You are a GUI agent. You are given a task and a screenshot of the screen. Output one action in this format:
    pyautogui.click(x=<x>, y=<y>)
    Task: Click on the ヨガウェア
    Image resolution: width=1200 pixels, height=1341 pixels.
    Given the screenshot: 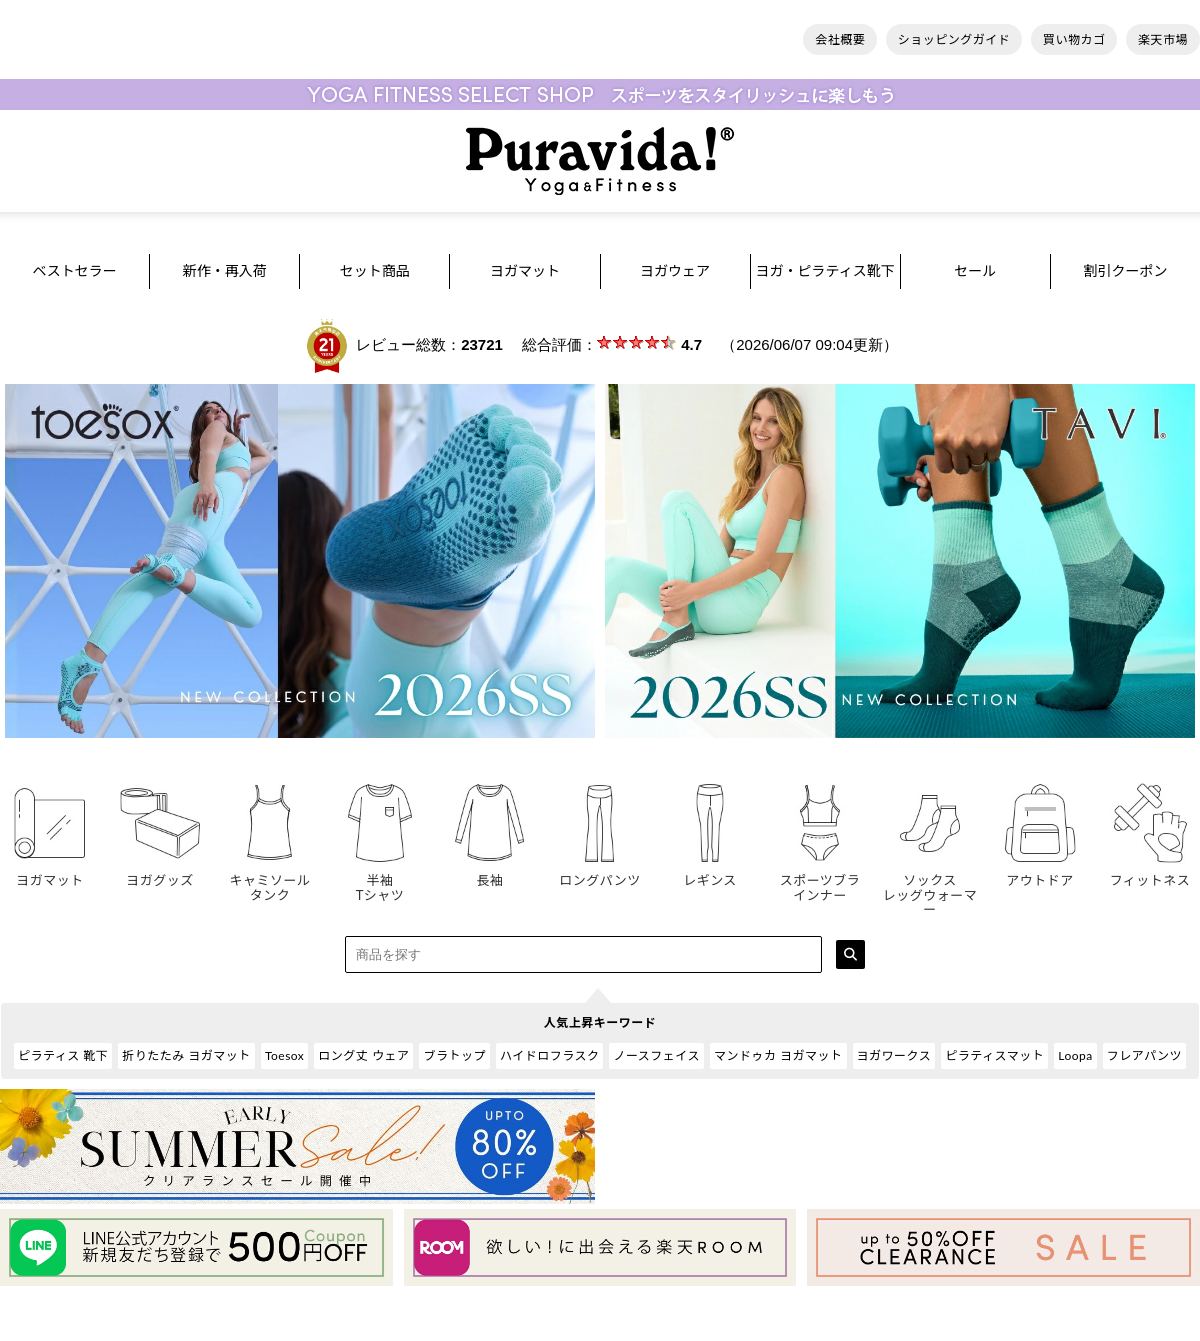 What is the action you would take?
    pyautogui.click(x=675, y=270)
    